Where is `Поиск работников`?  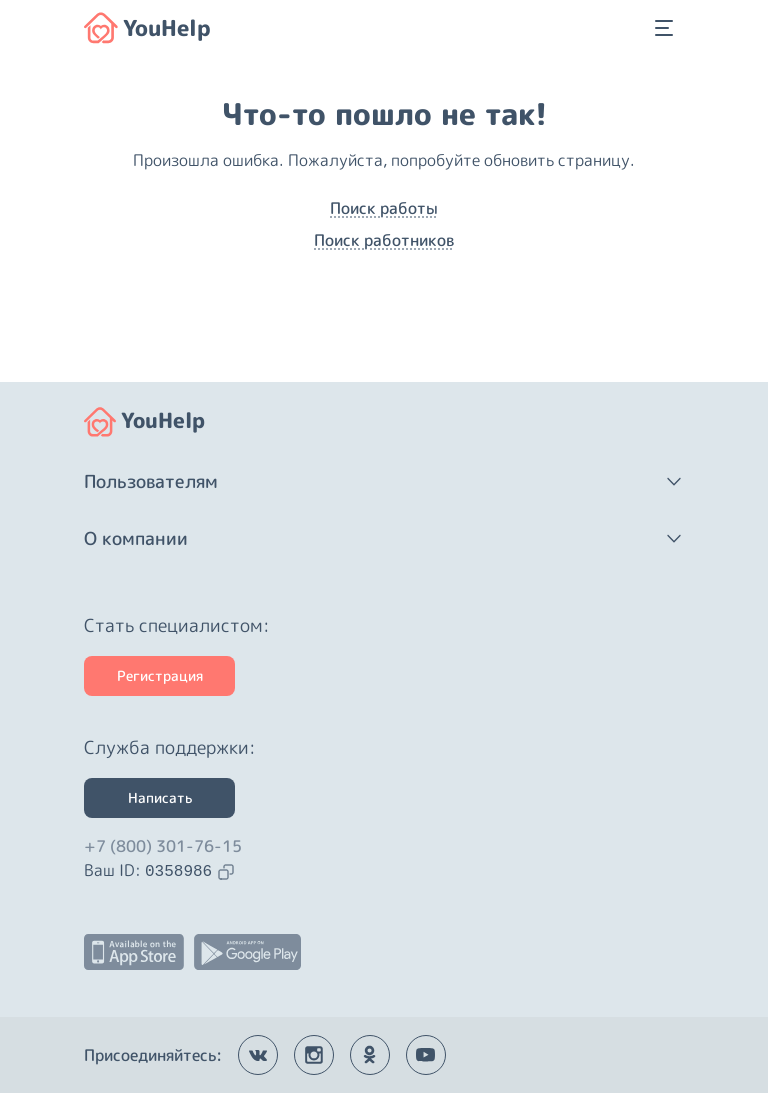 Поиск работников is located at coordinates (384, 240).